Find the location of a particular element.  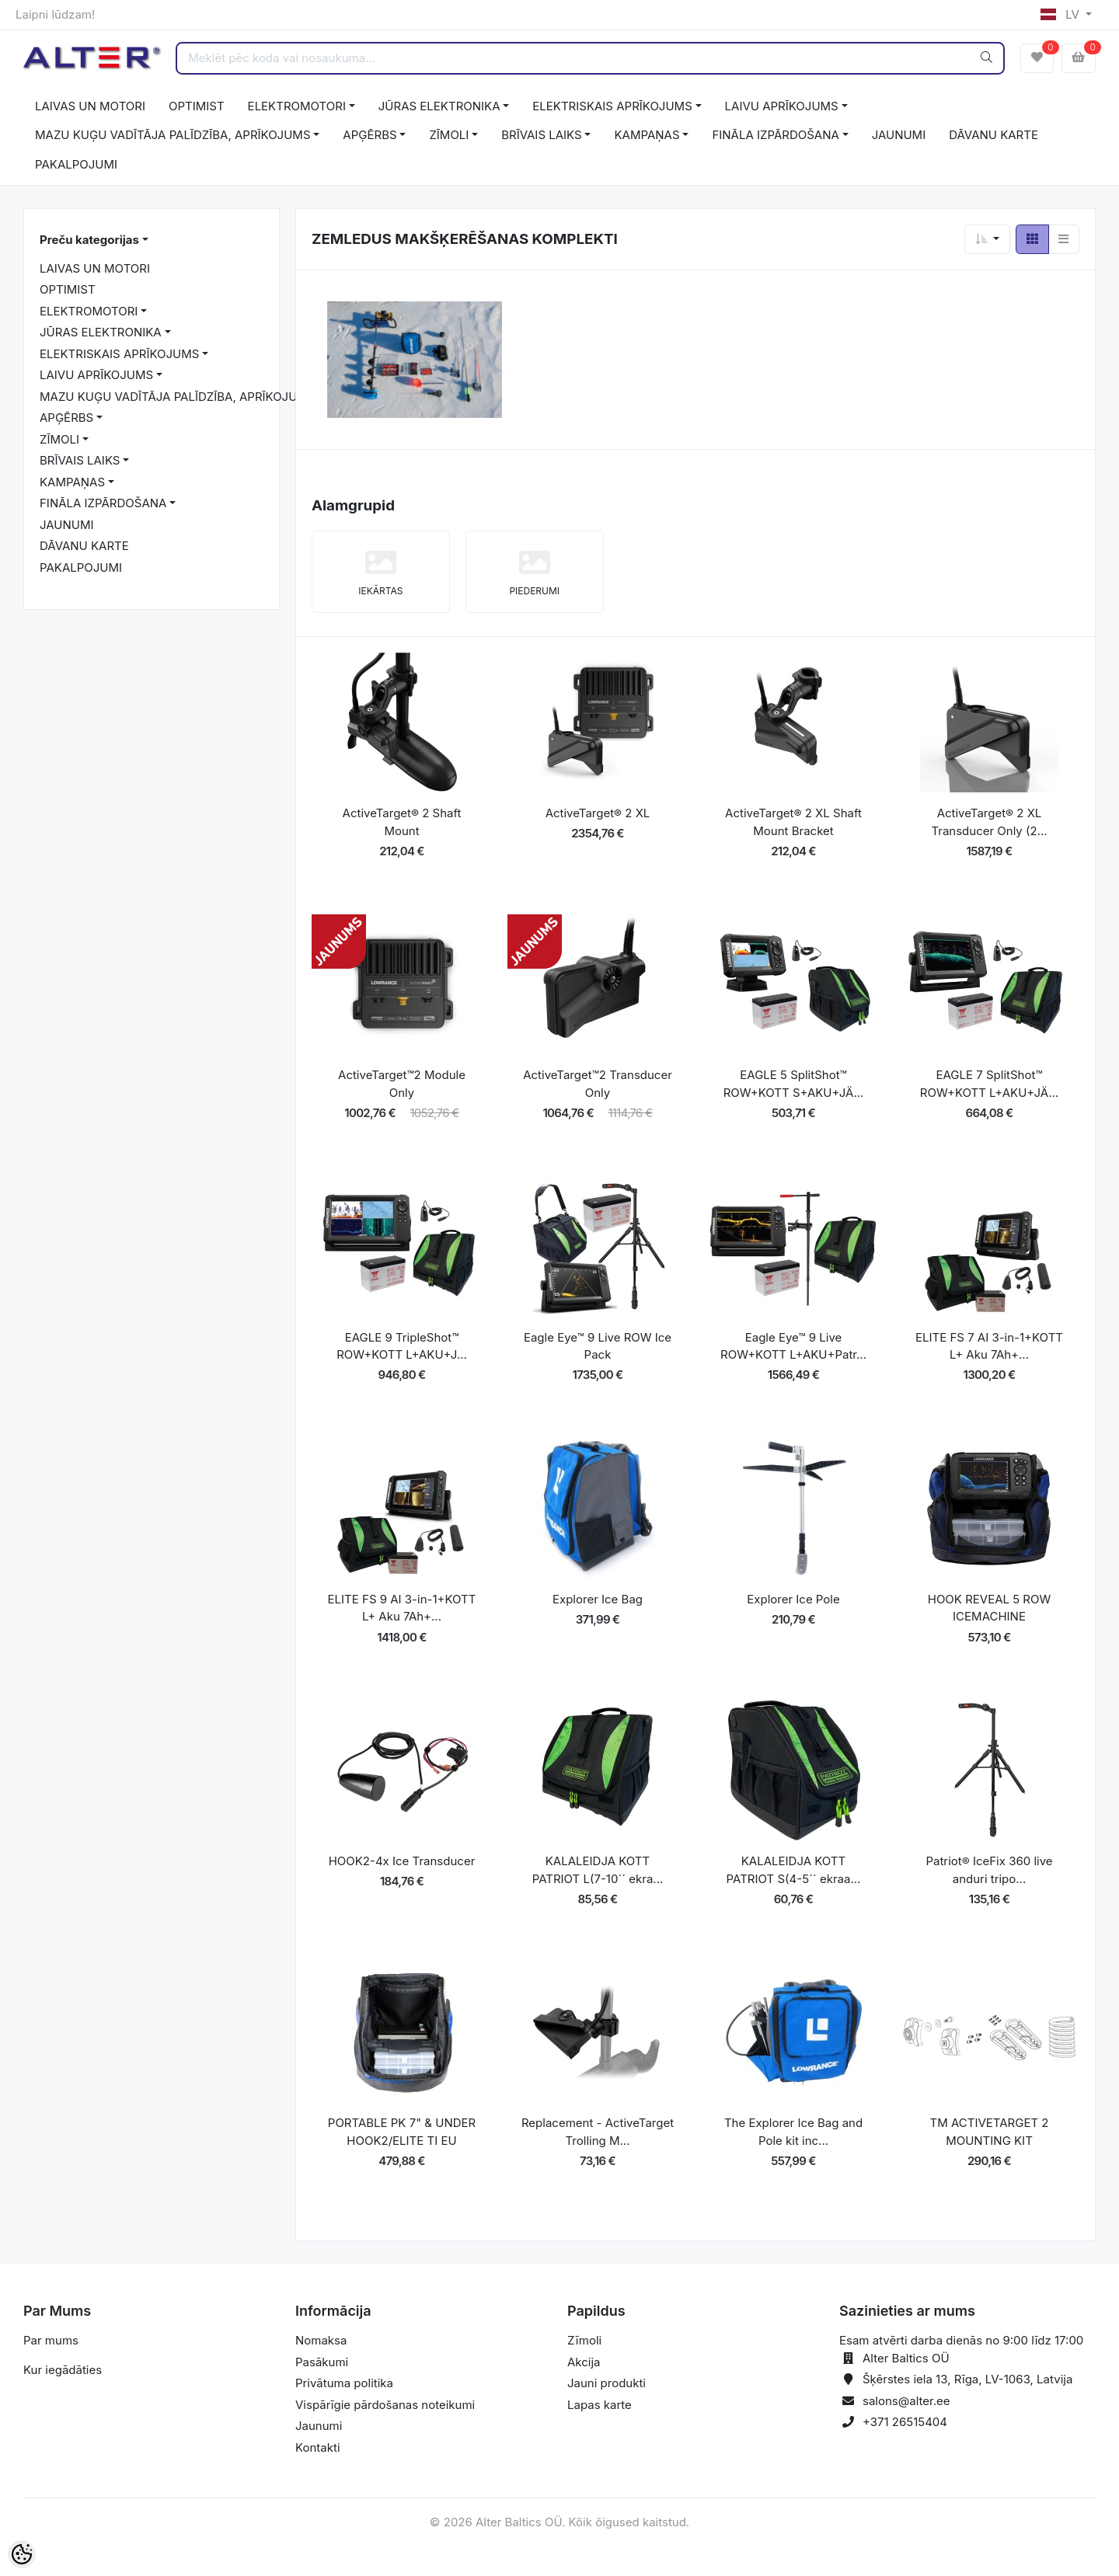

Eagle Eye™ 9 Live ROW Ice Pack is located at coordinates (597, 1346).